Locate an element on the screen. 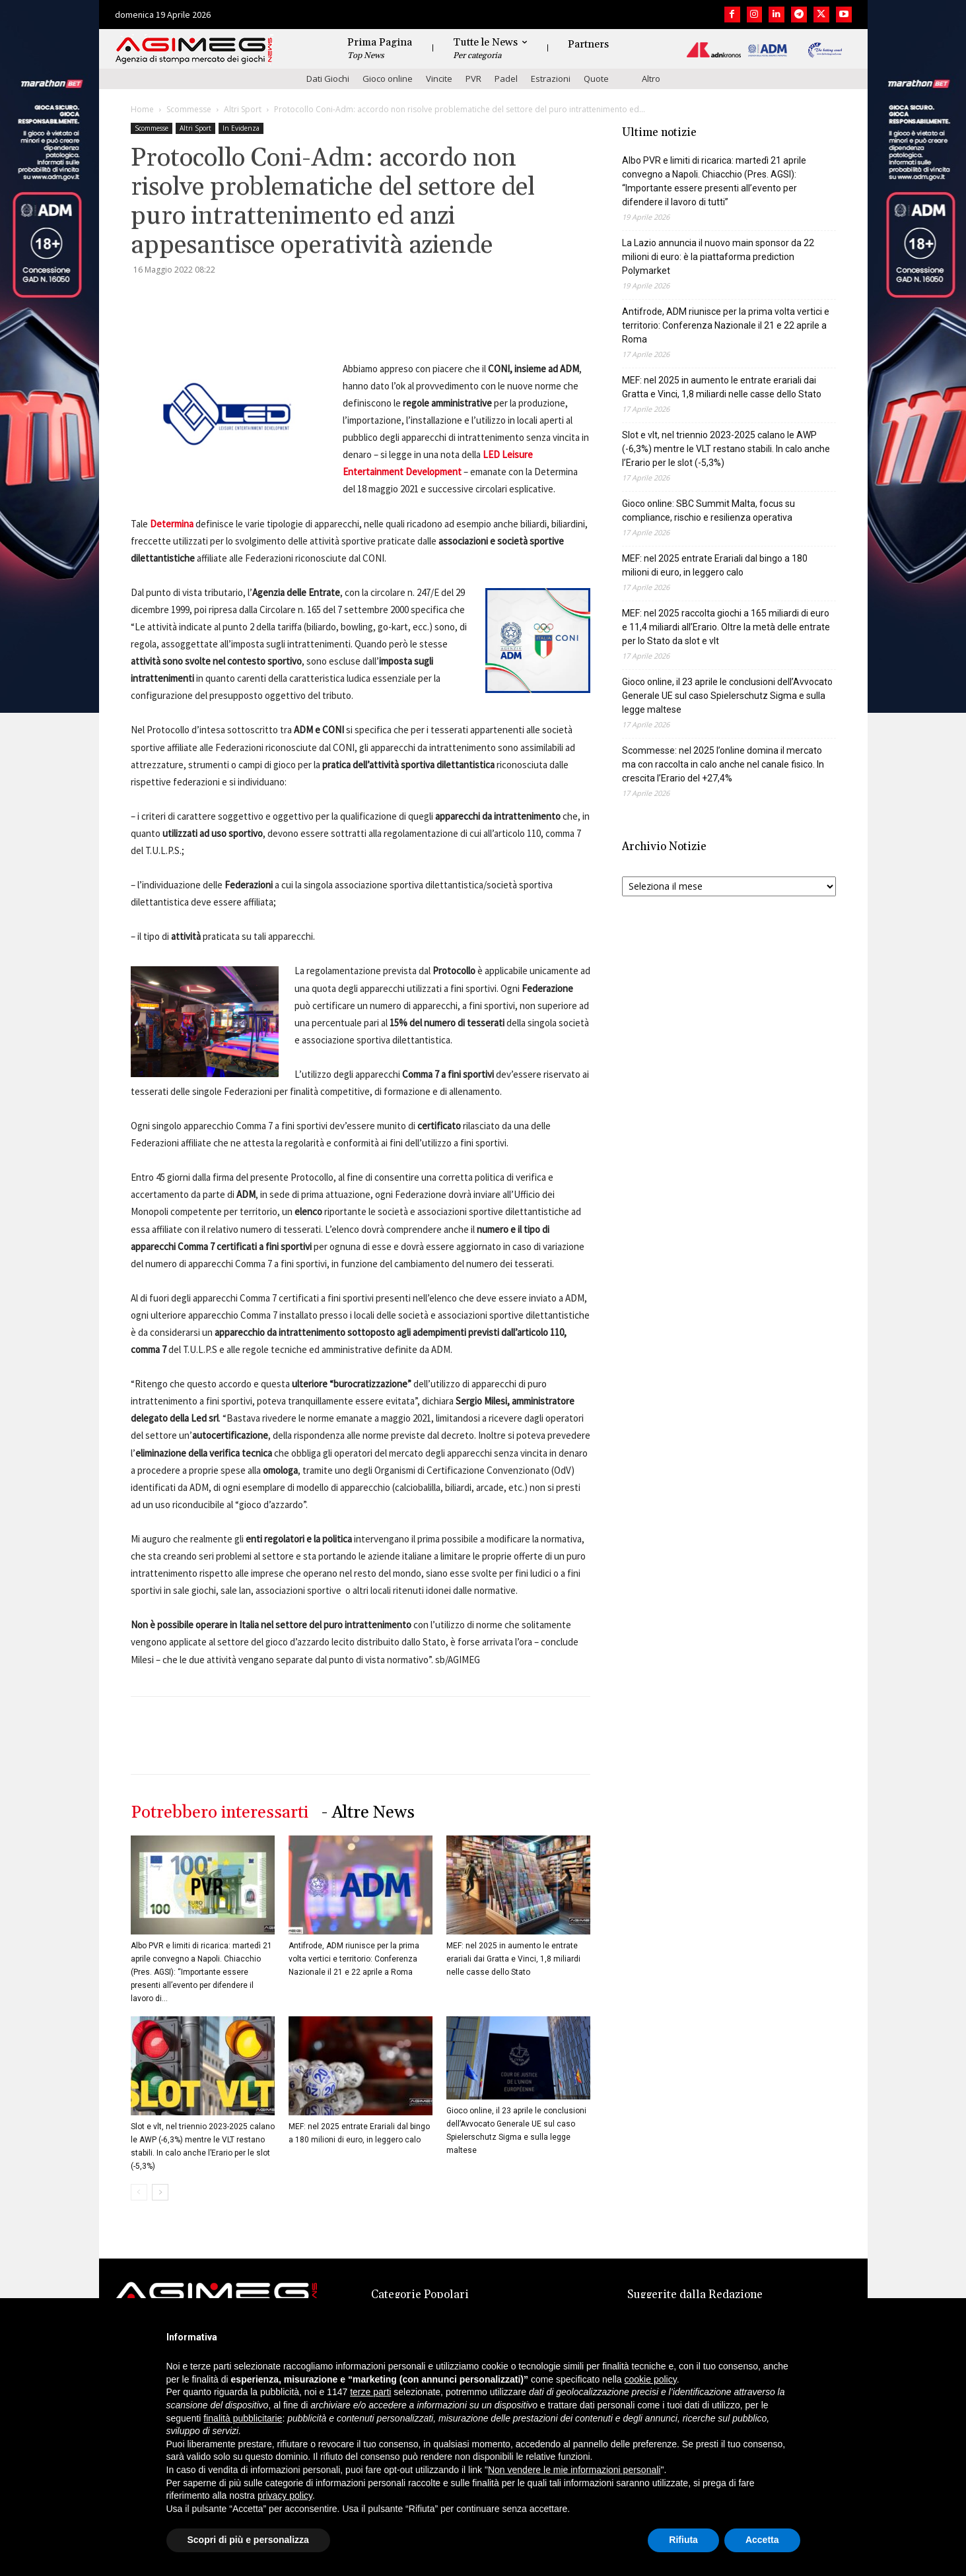  Potrebbero interessarti is located at coordinates (219, 1812).